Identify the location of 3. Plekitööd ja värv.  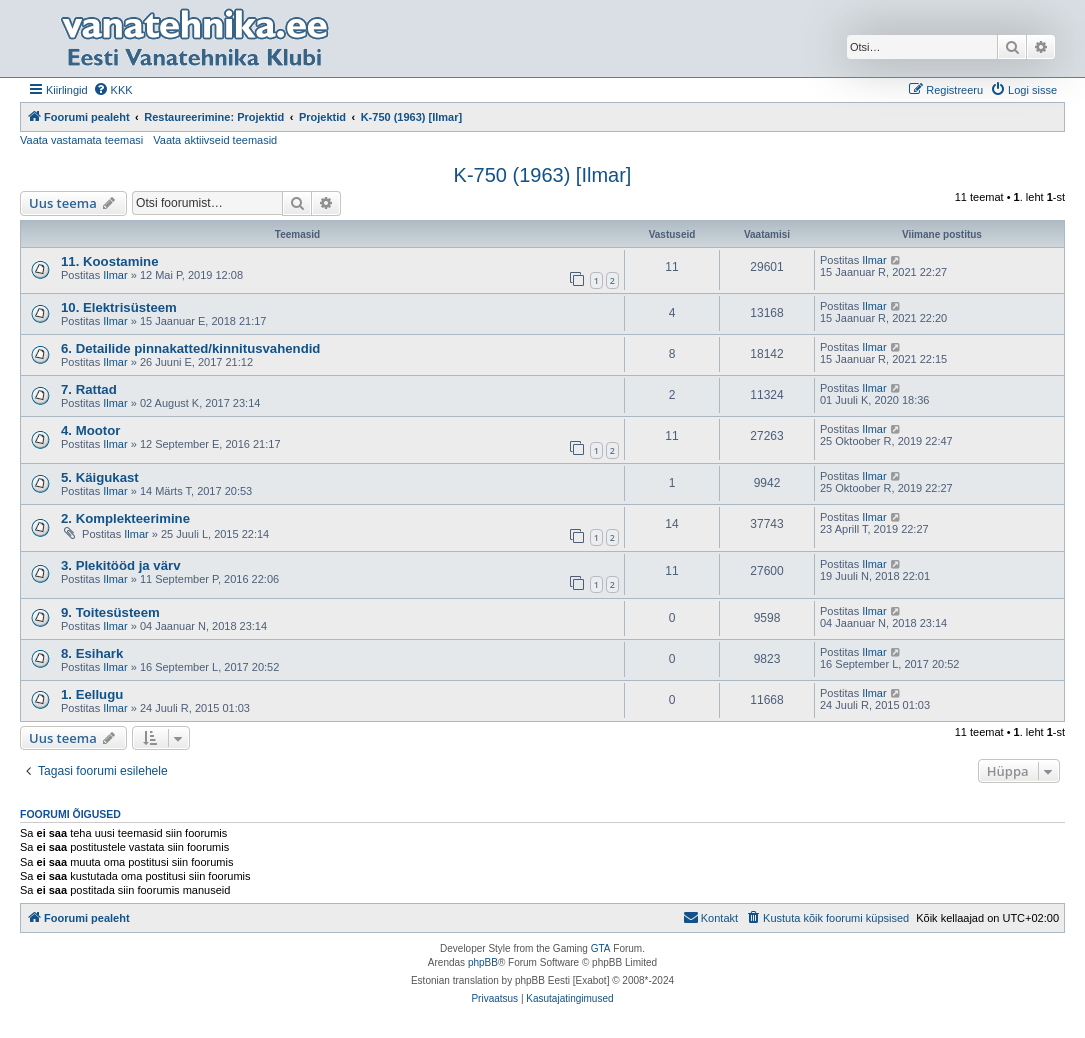
(120, 565).